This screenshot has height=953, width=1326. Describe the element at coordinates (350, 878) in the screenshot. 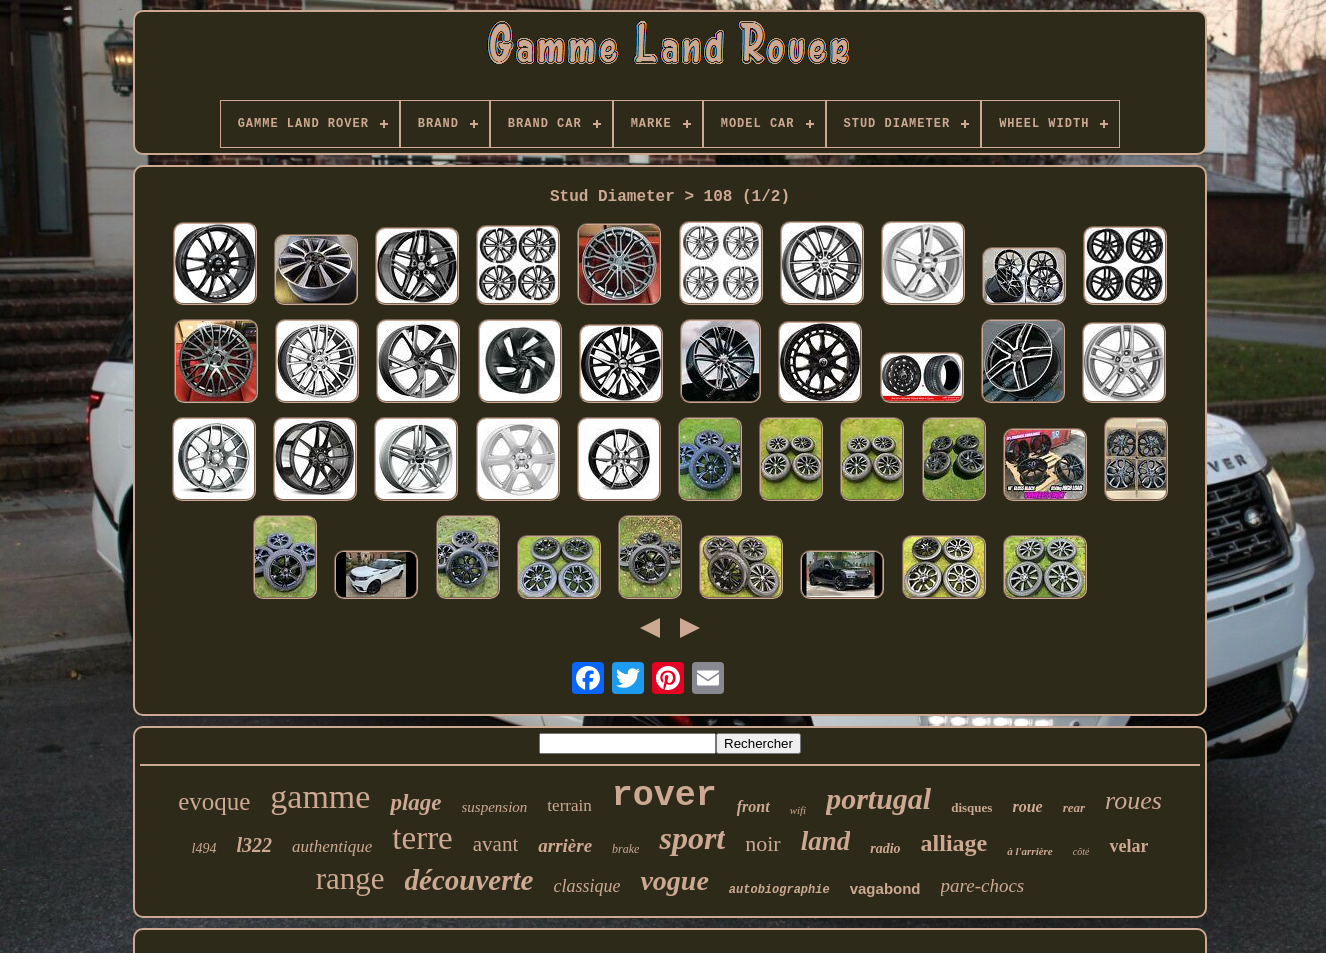

I see `range` at that location.